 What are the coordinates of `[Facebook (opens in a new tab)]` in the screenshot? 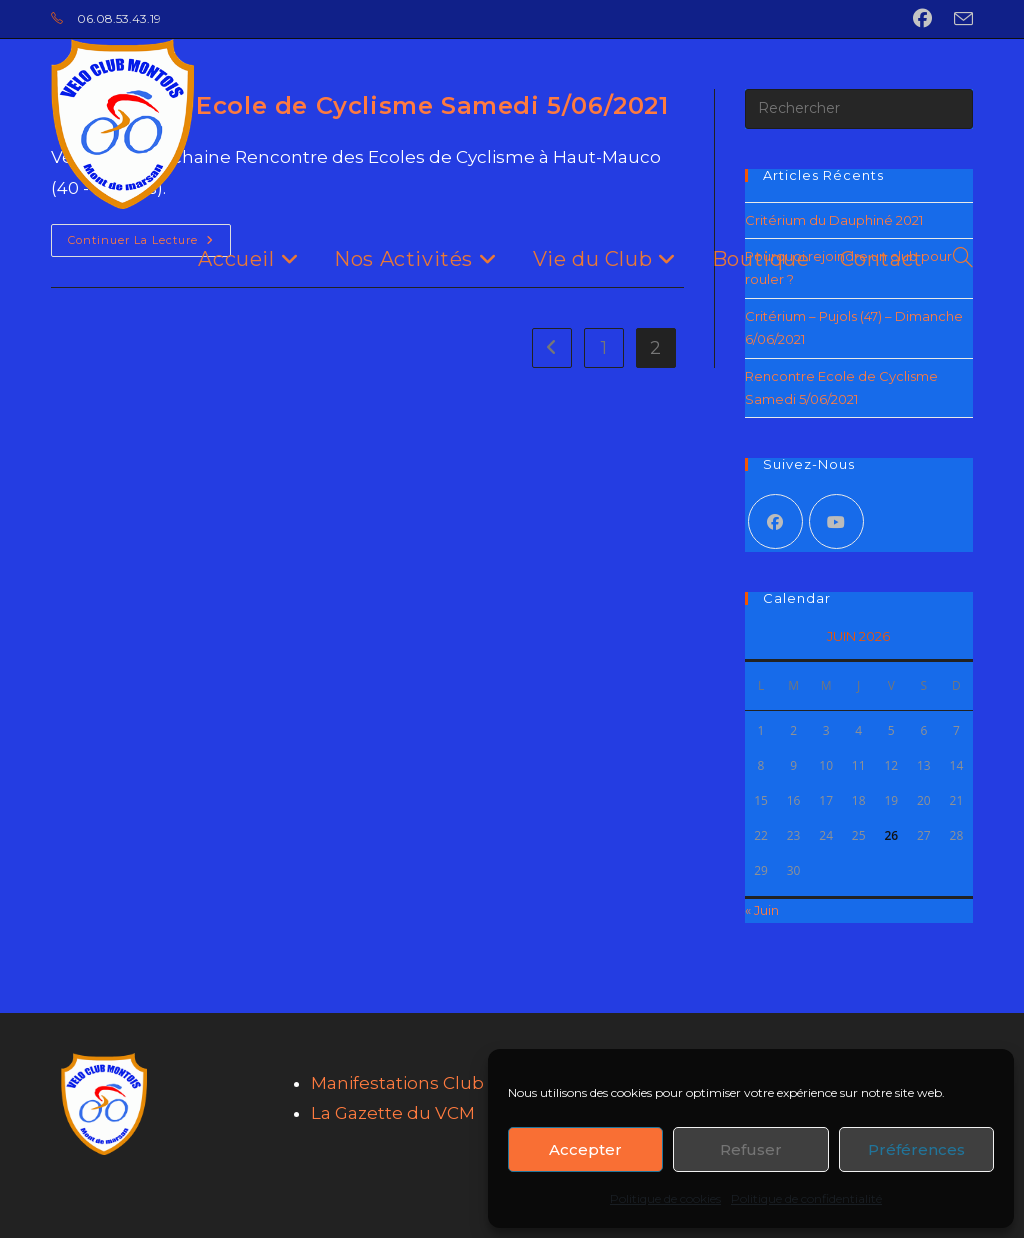 It's located at (922, 19).